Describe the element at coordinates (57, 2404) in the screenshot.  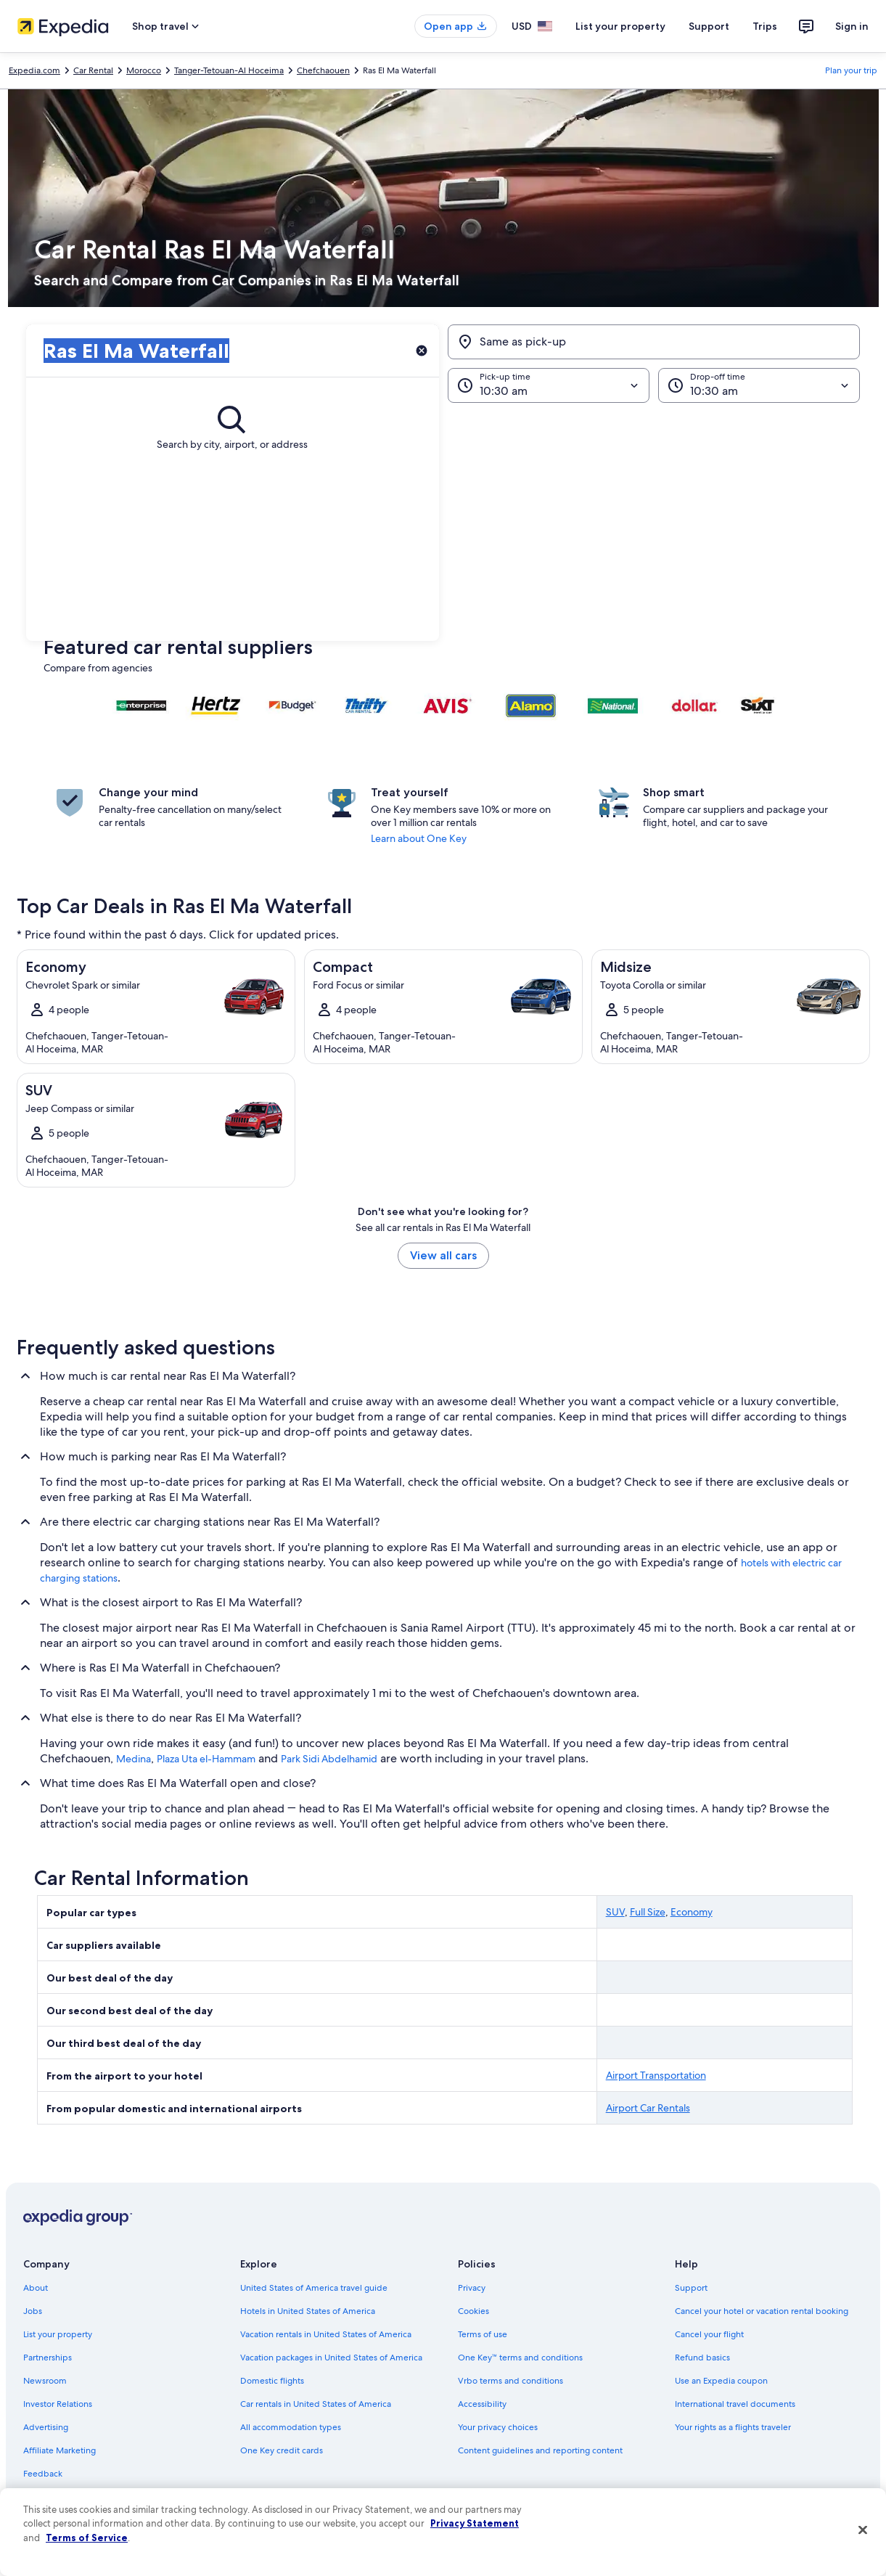
I see `Investor Relations [link]` at that location.